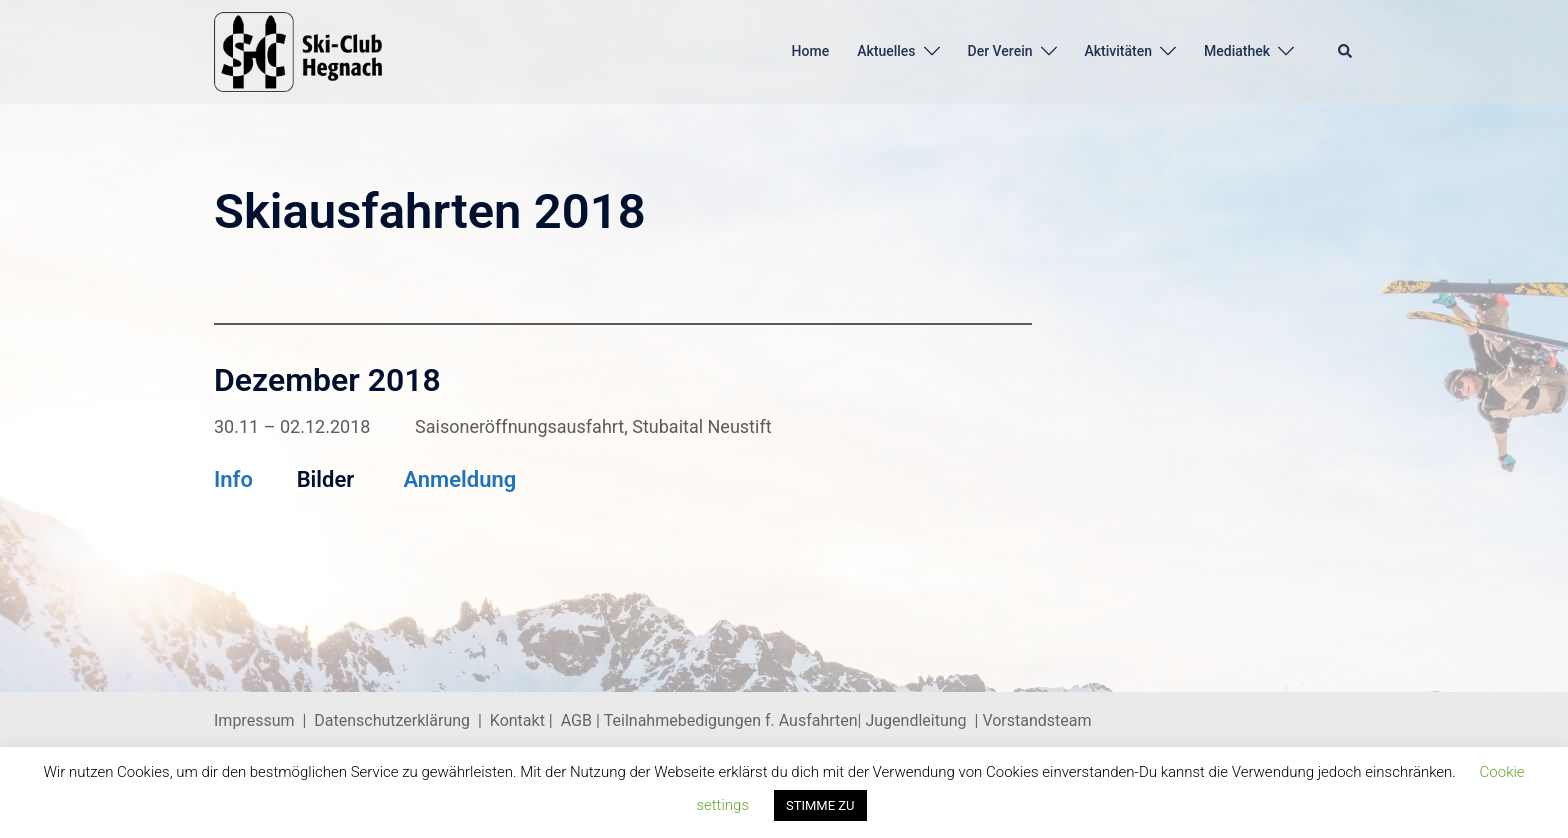  What do you see at coordinates (1036, 720) in the screenshot?
I see `Vorstandsteam` at bounding box center [1036, 720].